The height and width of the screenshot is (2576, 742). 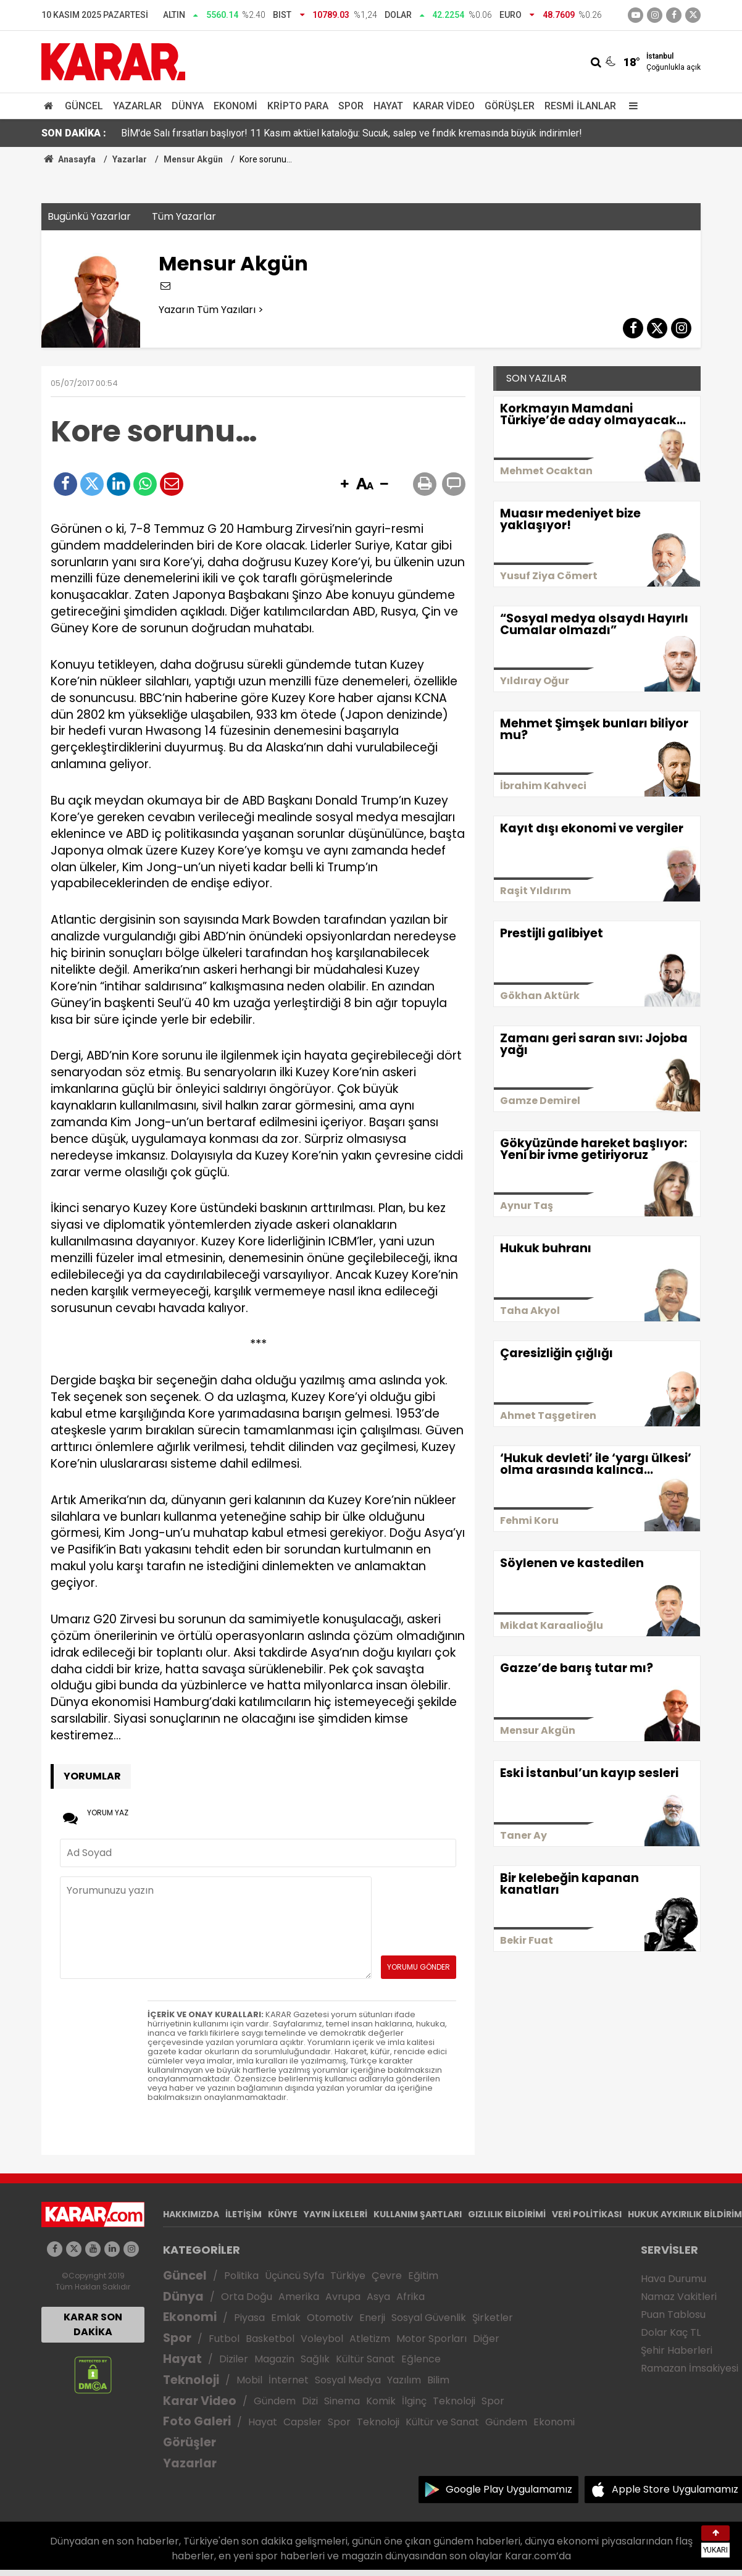 I want to click on BİM'de Salı fırsatları başlıyor! 11 Kasım aktüel kataloğu: Sucuk, salep ve fındık kremasında büyük indirimler!, so click(x=351, y=133).